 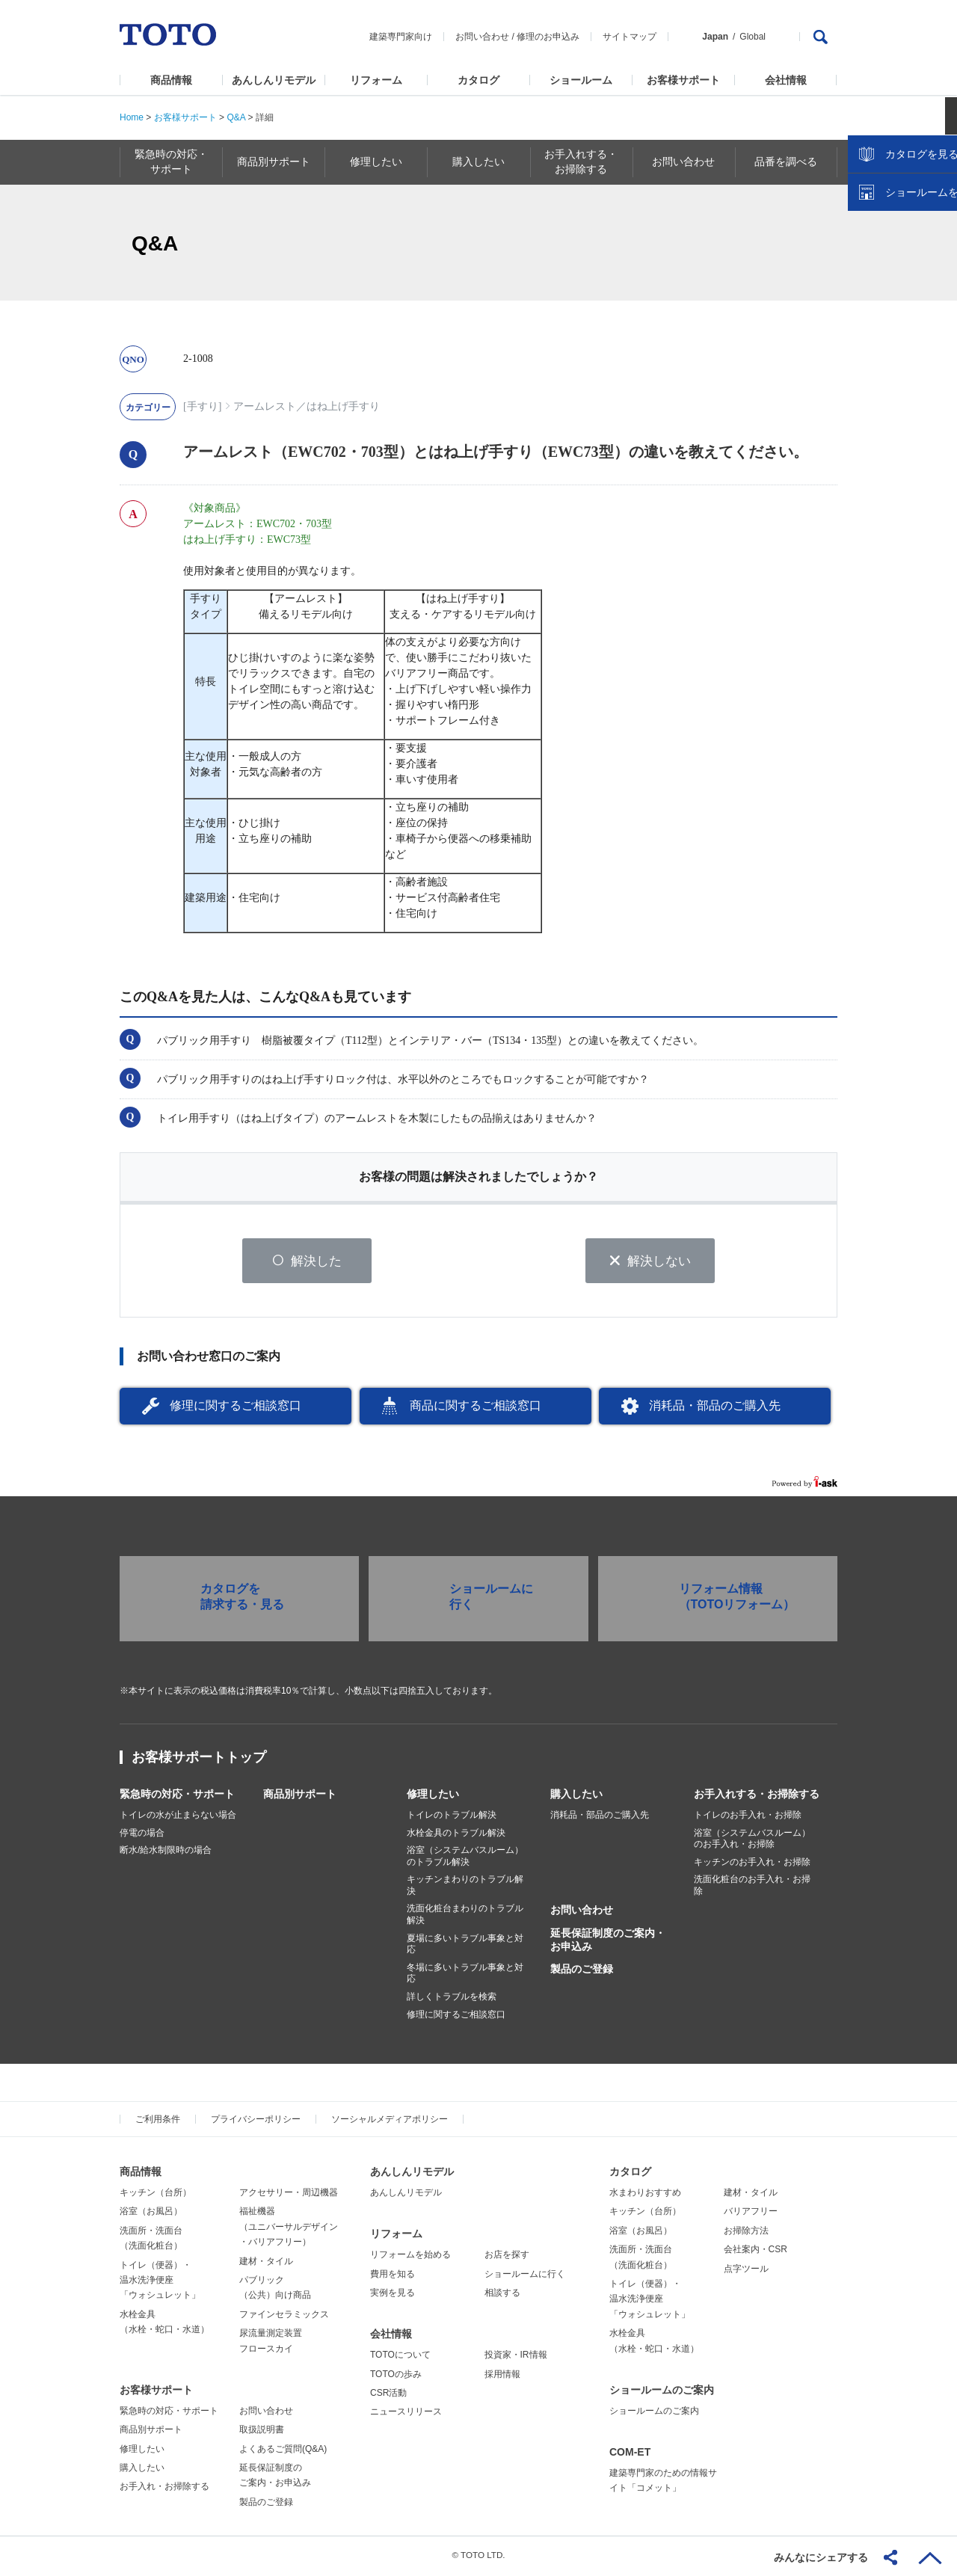 What do you see at coordinates (746, 2271) in the screenshot?
I see `点字ツール` at bounding box center [746, 2271].